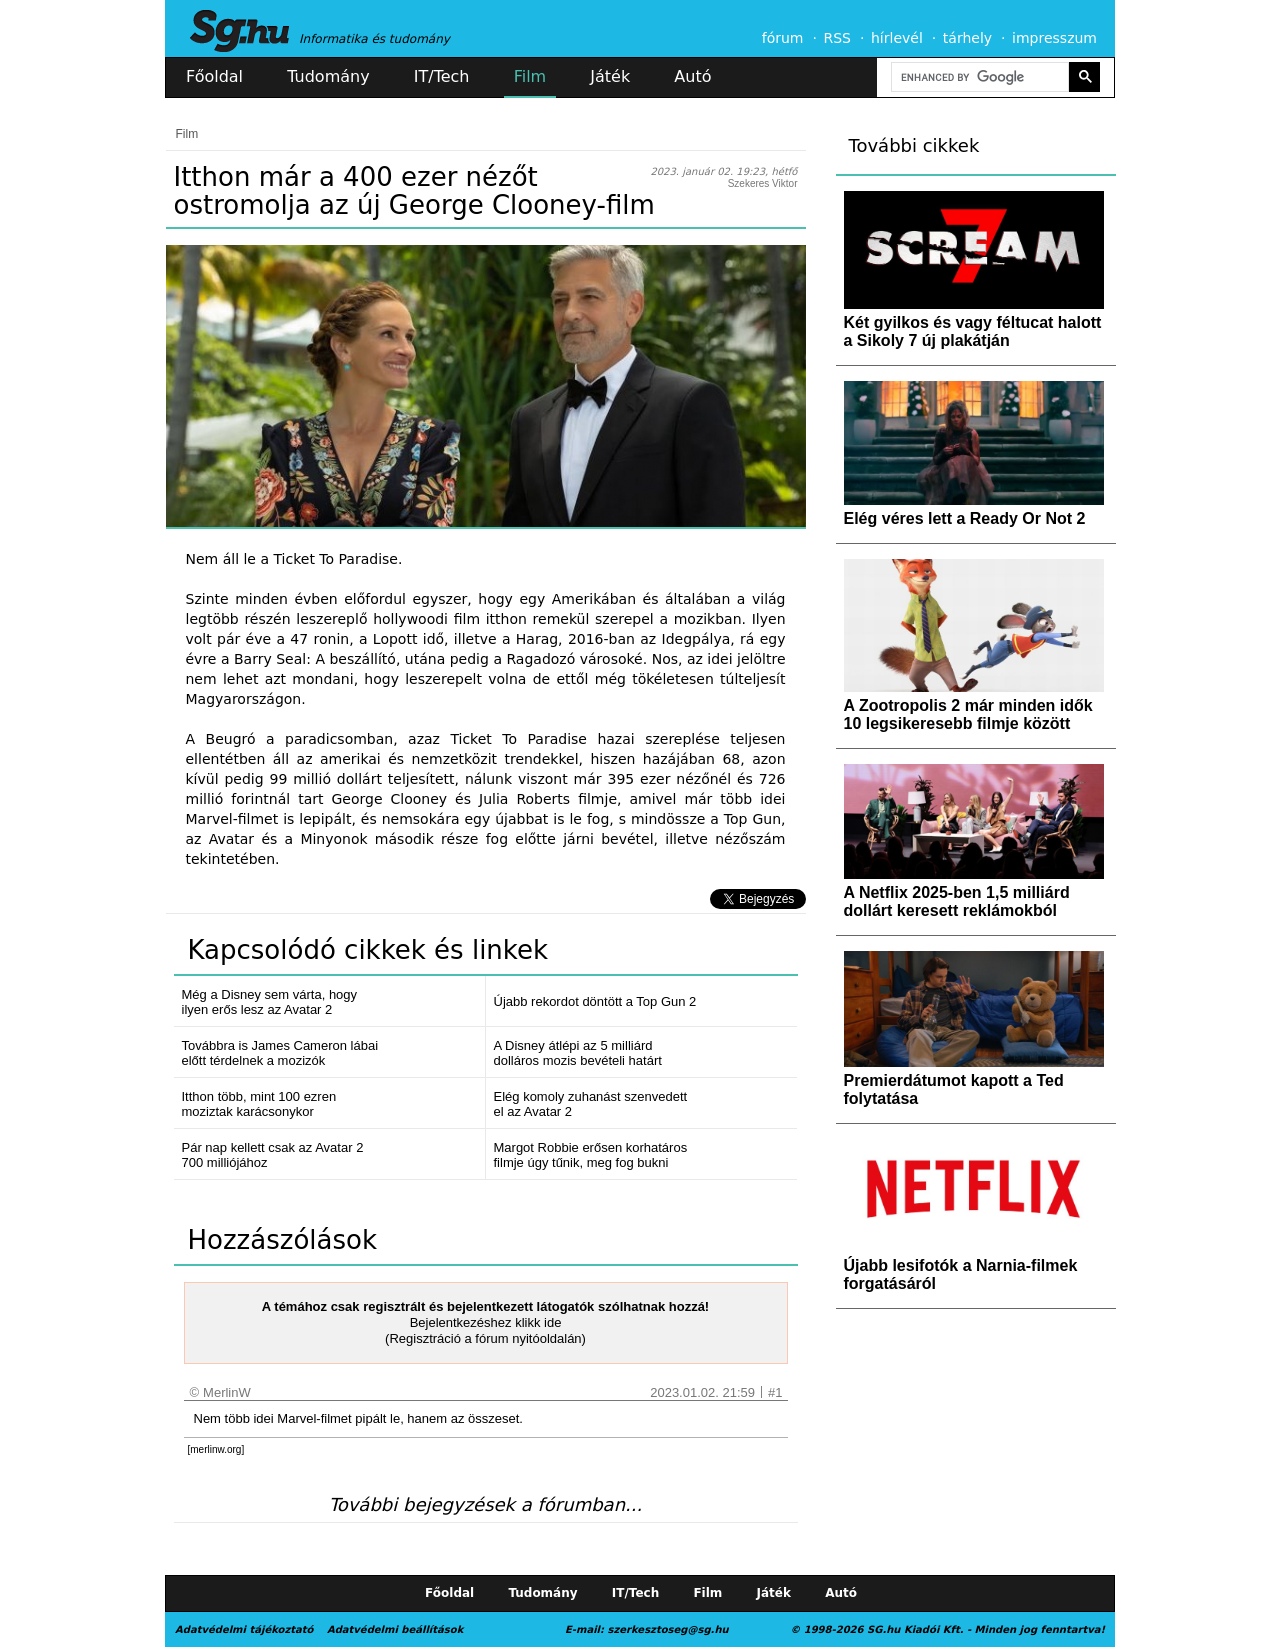 This screenshot has height=1647, width=1280. What do you see at coordinates (897, 38) in the screenshot?
I see `hírlevél` at bounding box center [897, 38].